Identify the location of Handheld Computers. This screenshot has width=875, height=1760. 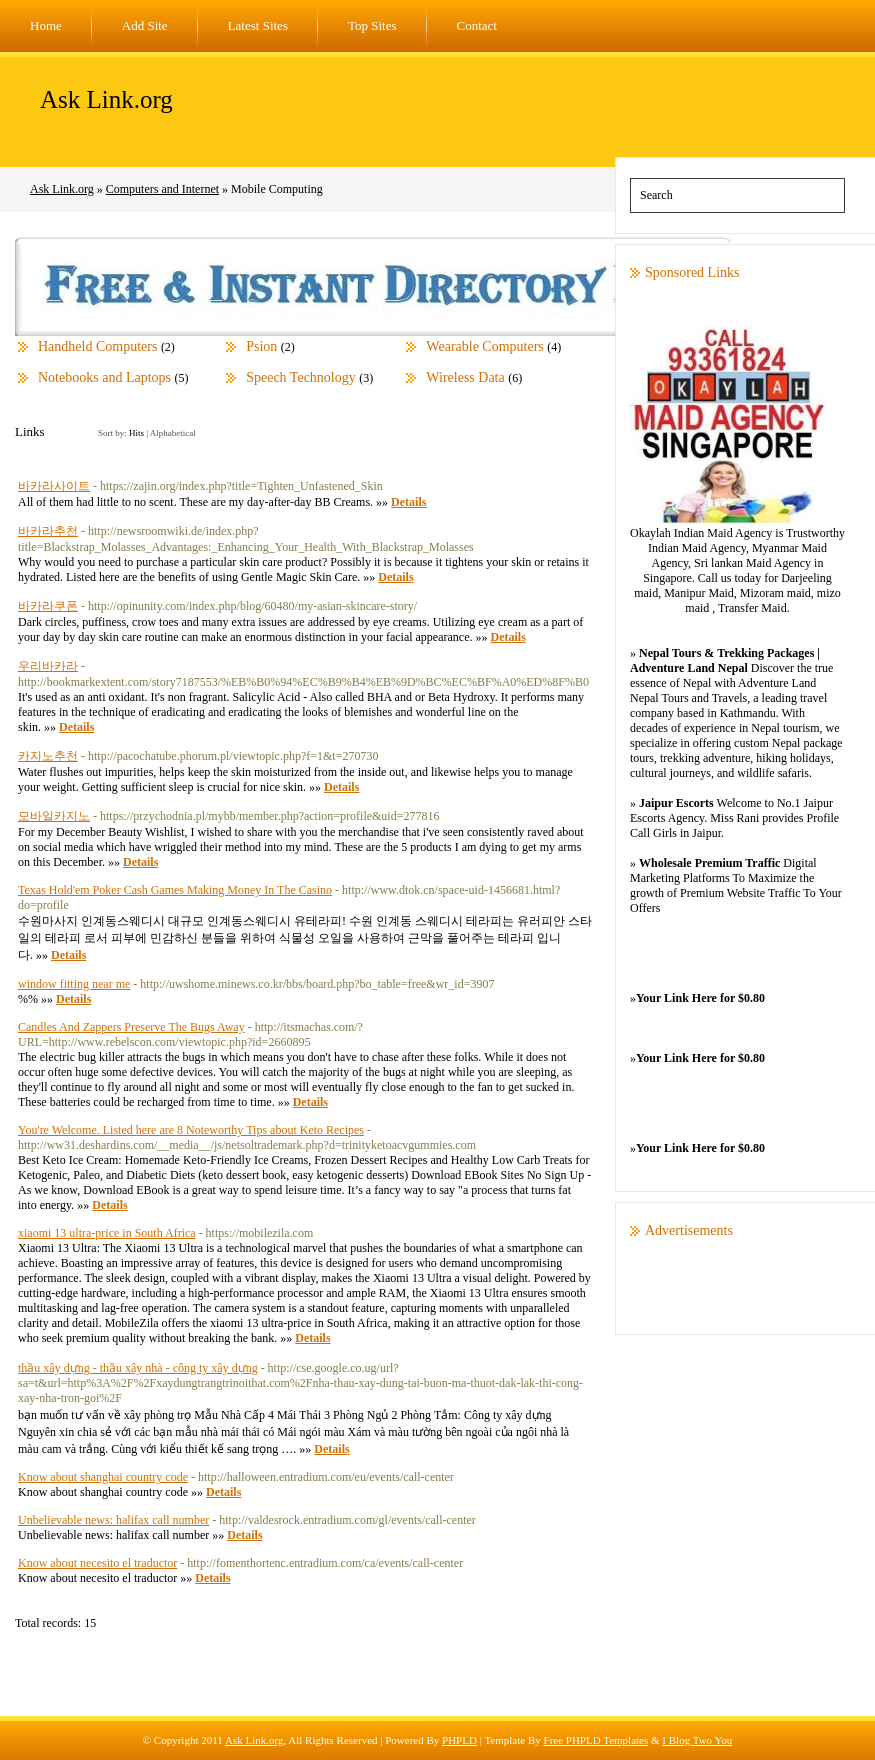
(97, 346).